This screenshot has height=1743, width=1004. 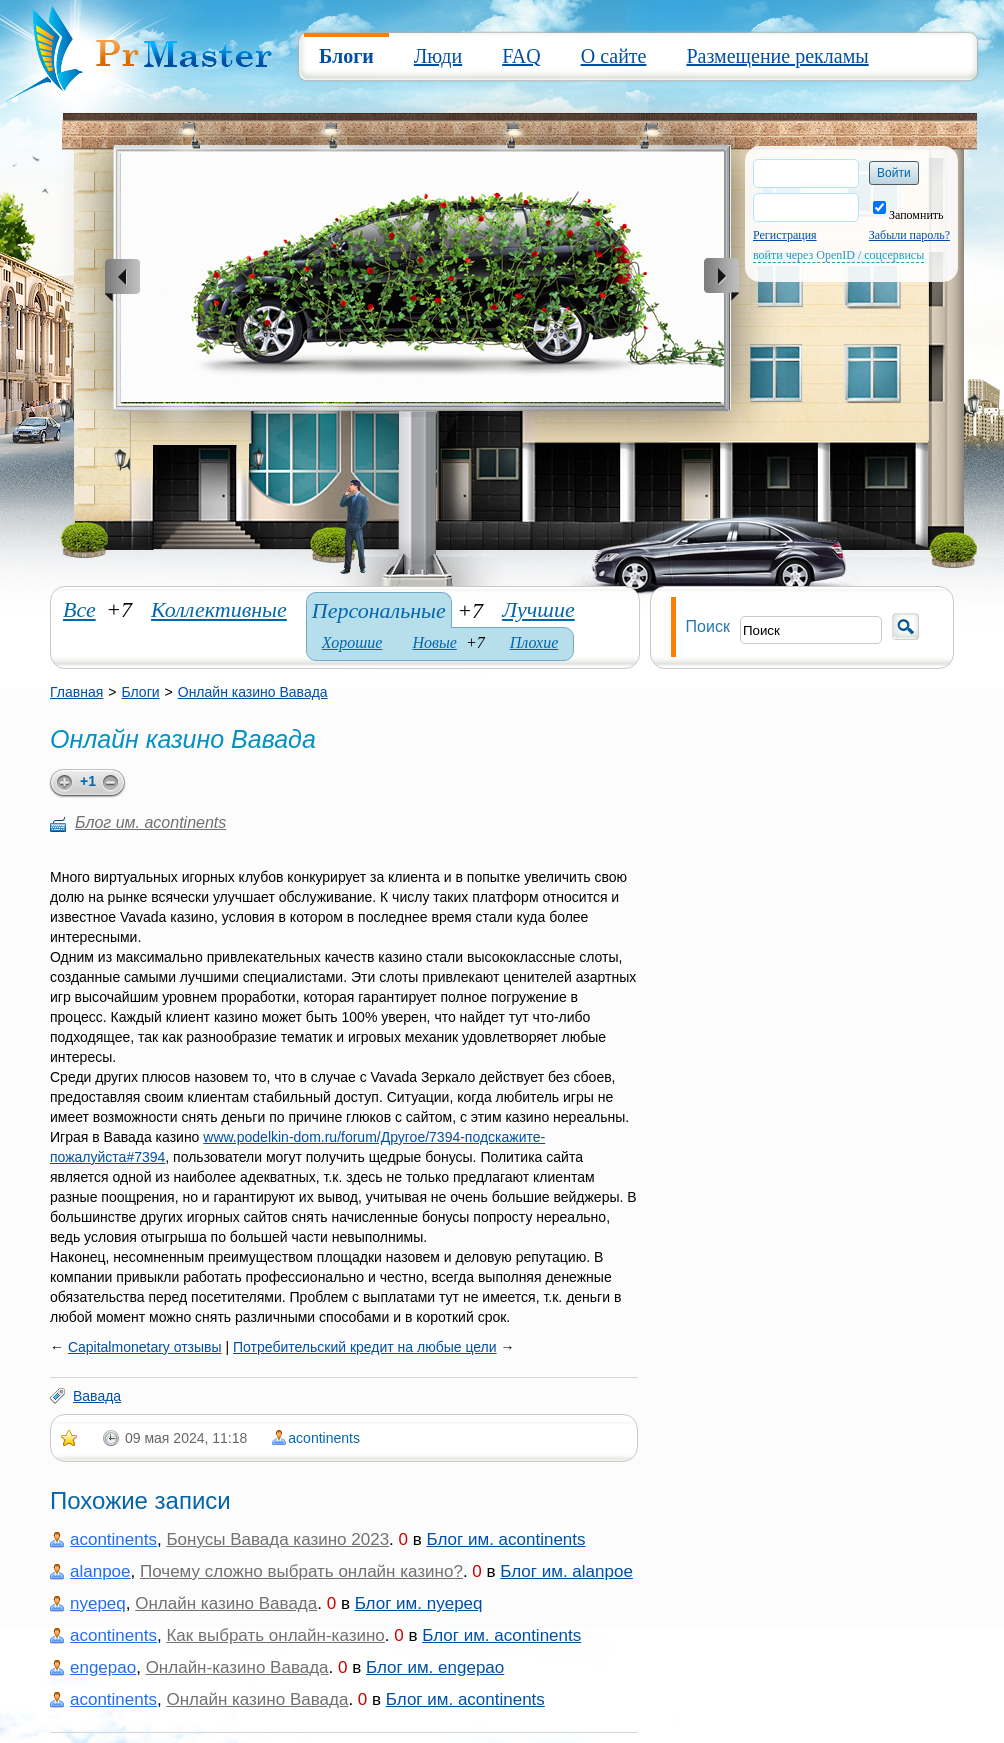 I want to click on FAQ, so click(x=521, y=56).